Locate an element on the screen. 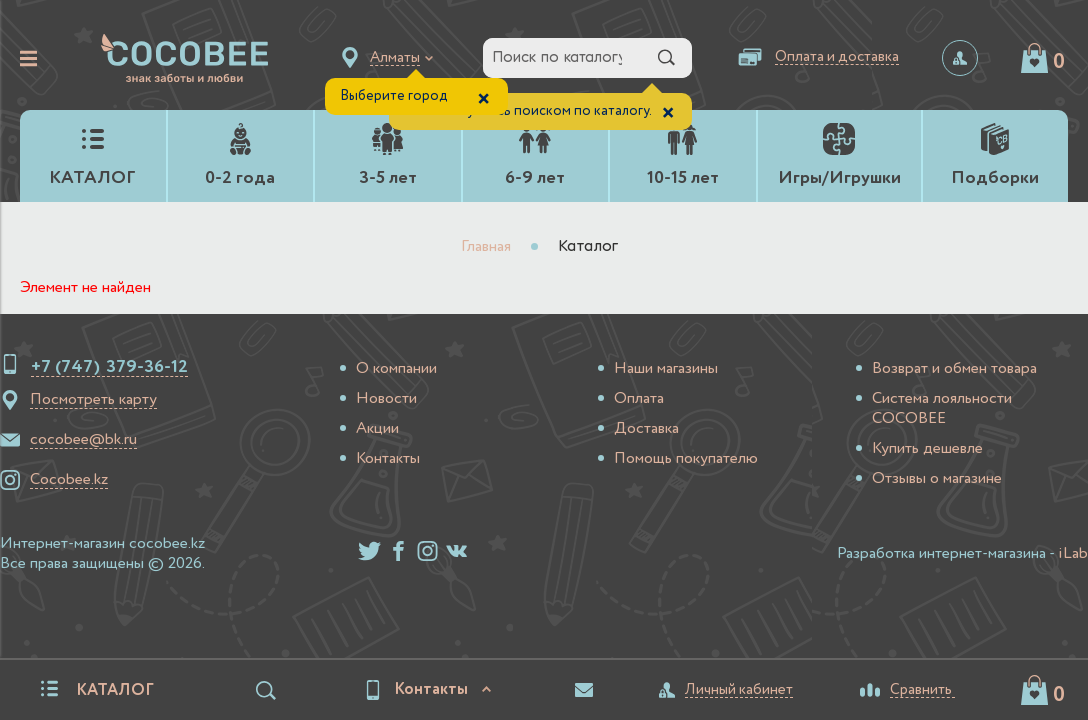 This screenshot has width=1088, height=720. Возврат и обмен товара is located at coordinates (954, 369).